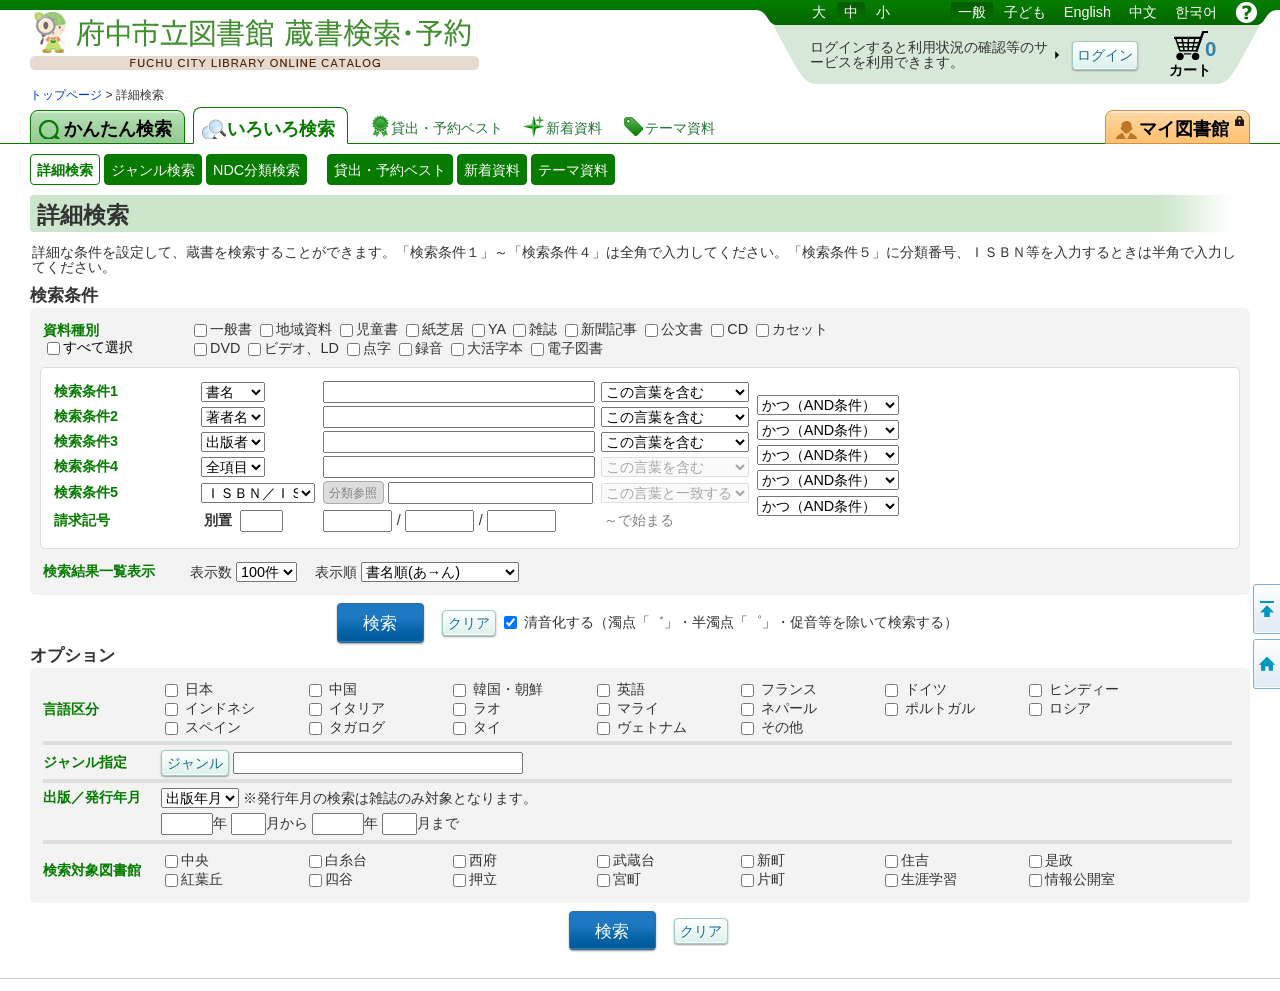 The image size is (1280, 991). Describe the element at coordinates (477, 727) in the screenshot. I see `タイ` at that location.